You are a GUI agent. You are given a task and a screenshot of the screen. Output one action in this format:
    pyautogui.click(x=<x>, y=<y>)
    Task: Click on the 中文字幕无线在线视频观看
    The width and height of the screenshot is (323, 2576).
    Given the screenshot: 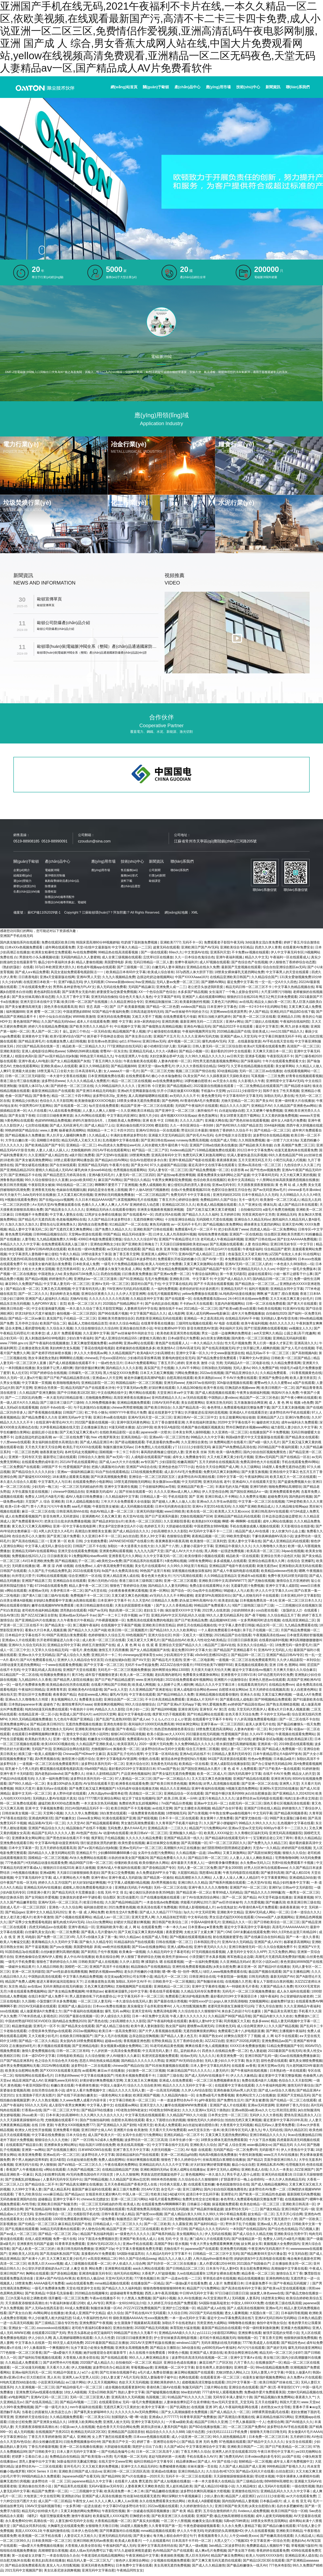 What is the action you would take?
    pyautogui.click(x=145, y=2118)
    